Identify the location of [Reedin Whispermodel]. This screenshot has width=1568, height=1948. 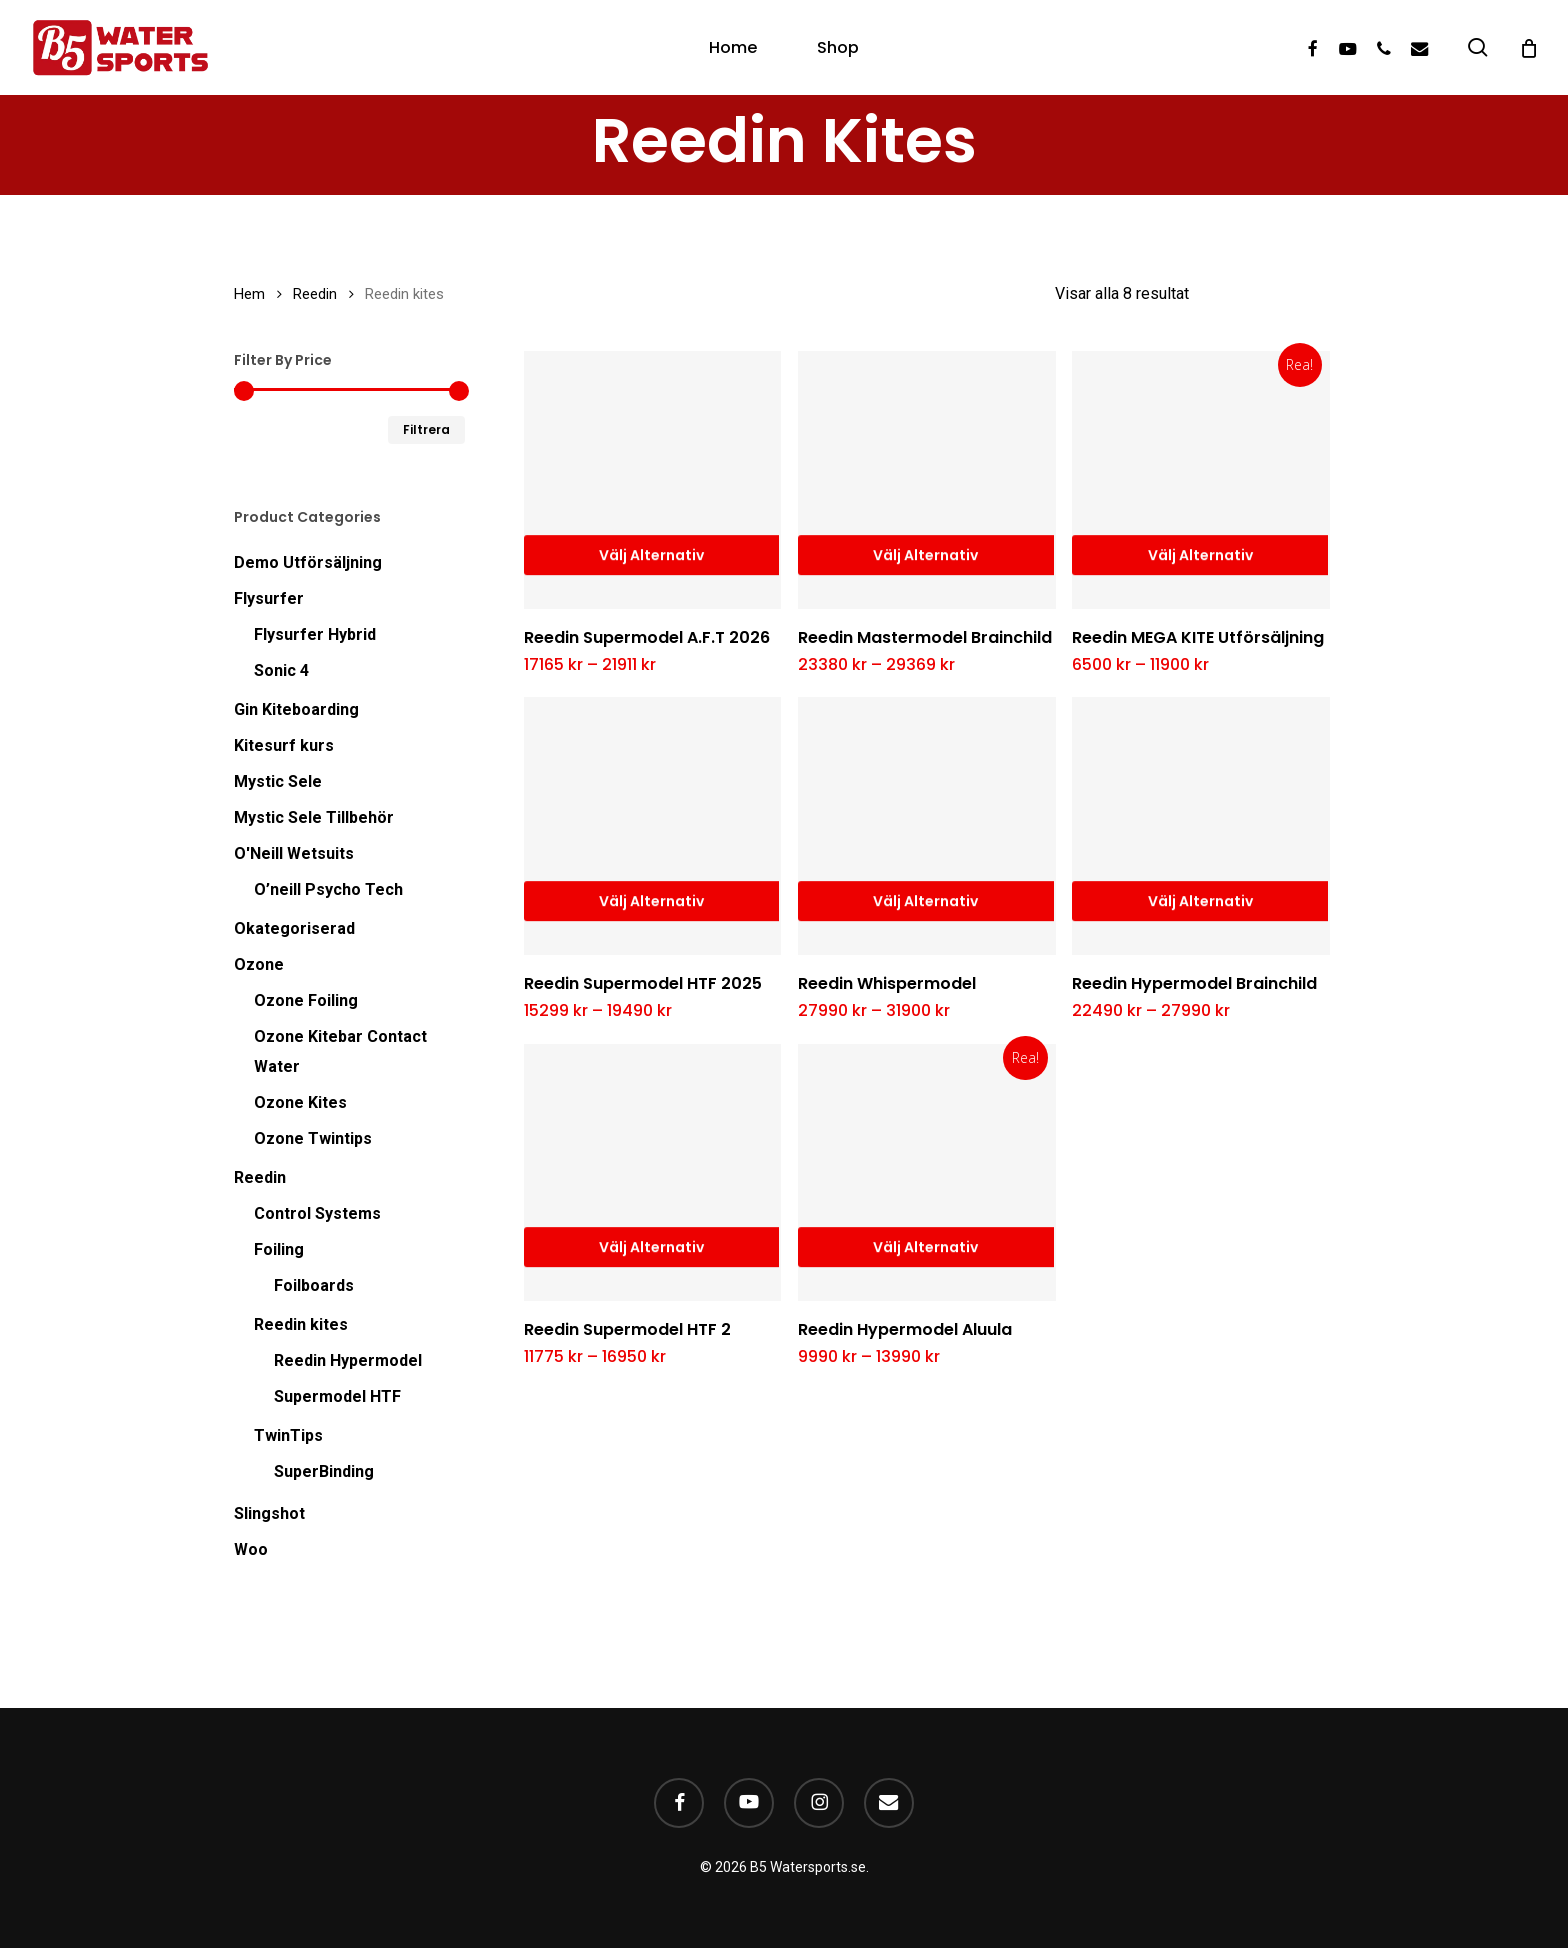
(927, 826).